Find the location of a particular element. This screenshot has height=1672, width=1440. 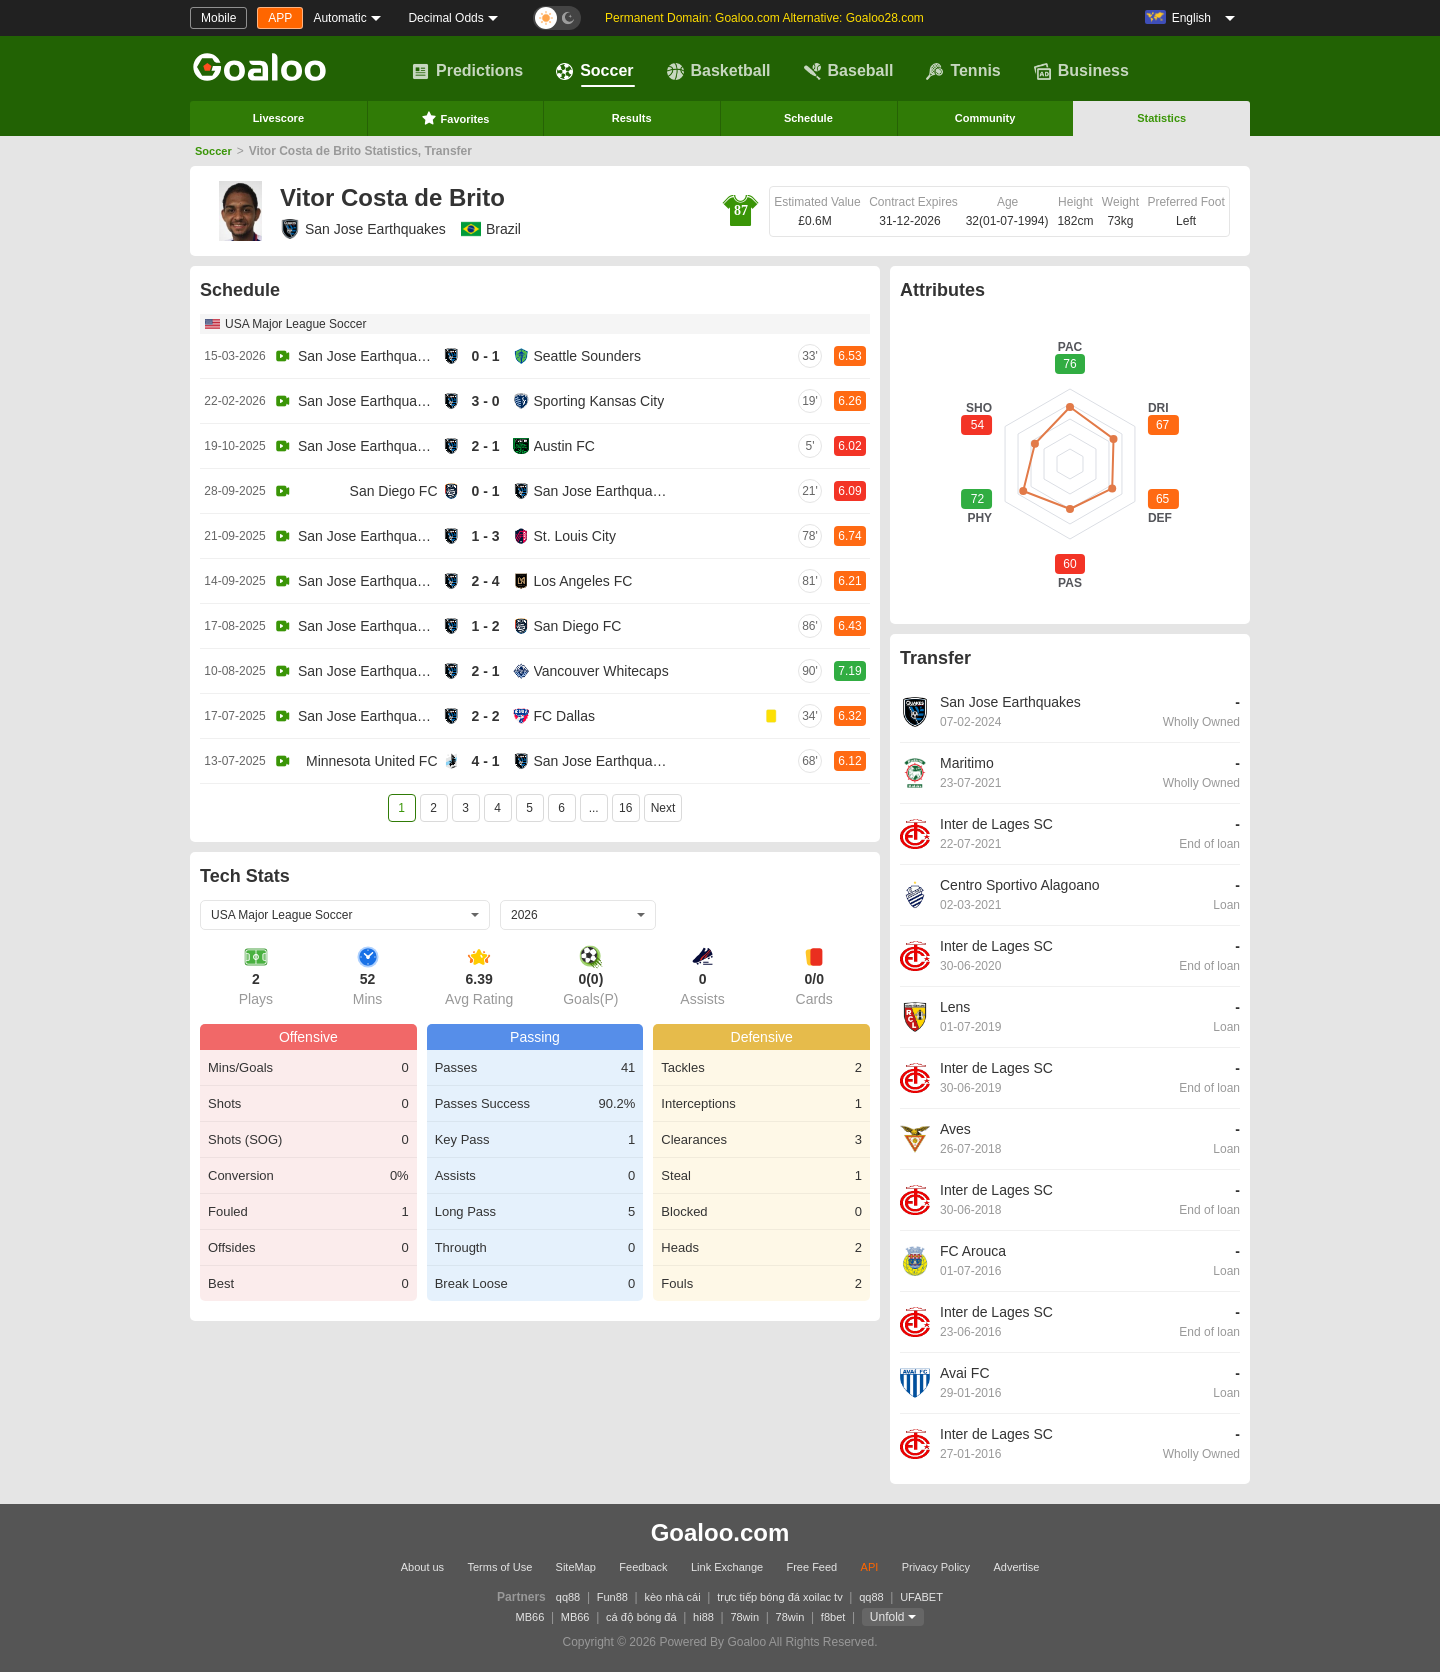

Sporting Kansas City is located at coordinates (599, 401).